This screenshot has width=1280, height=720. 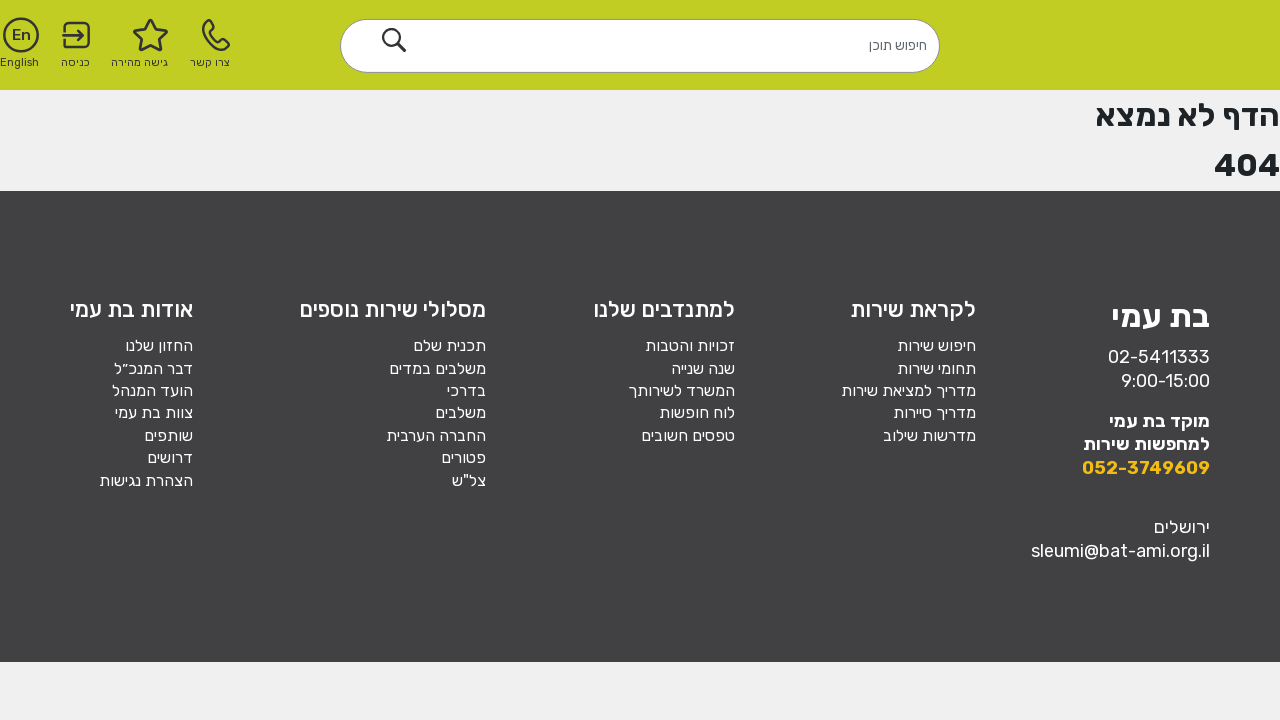 What do you see at coordinates (449, 345) in the screenshot?
I see `תכנית שלם` at bounding box center [449, 345].